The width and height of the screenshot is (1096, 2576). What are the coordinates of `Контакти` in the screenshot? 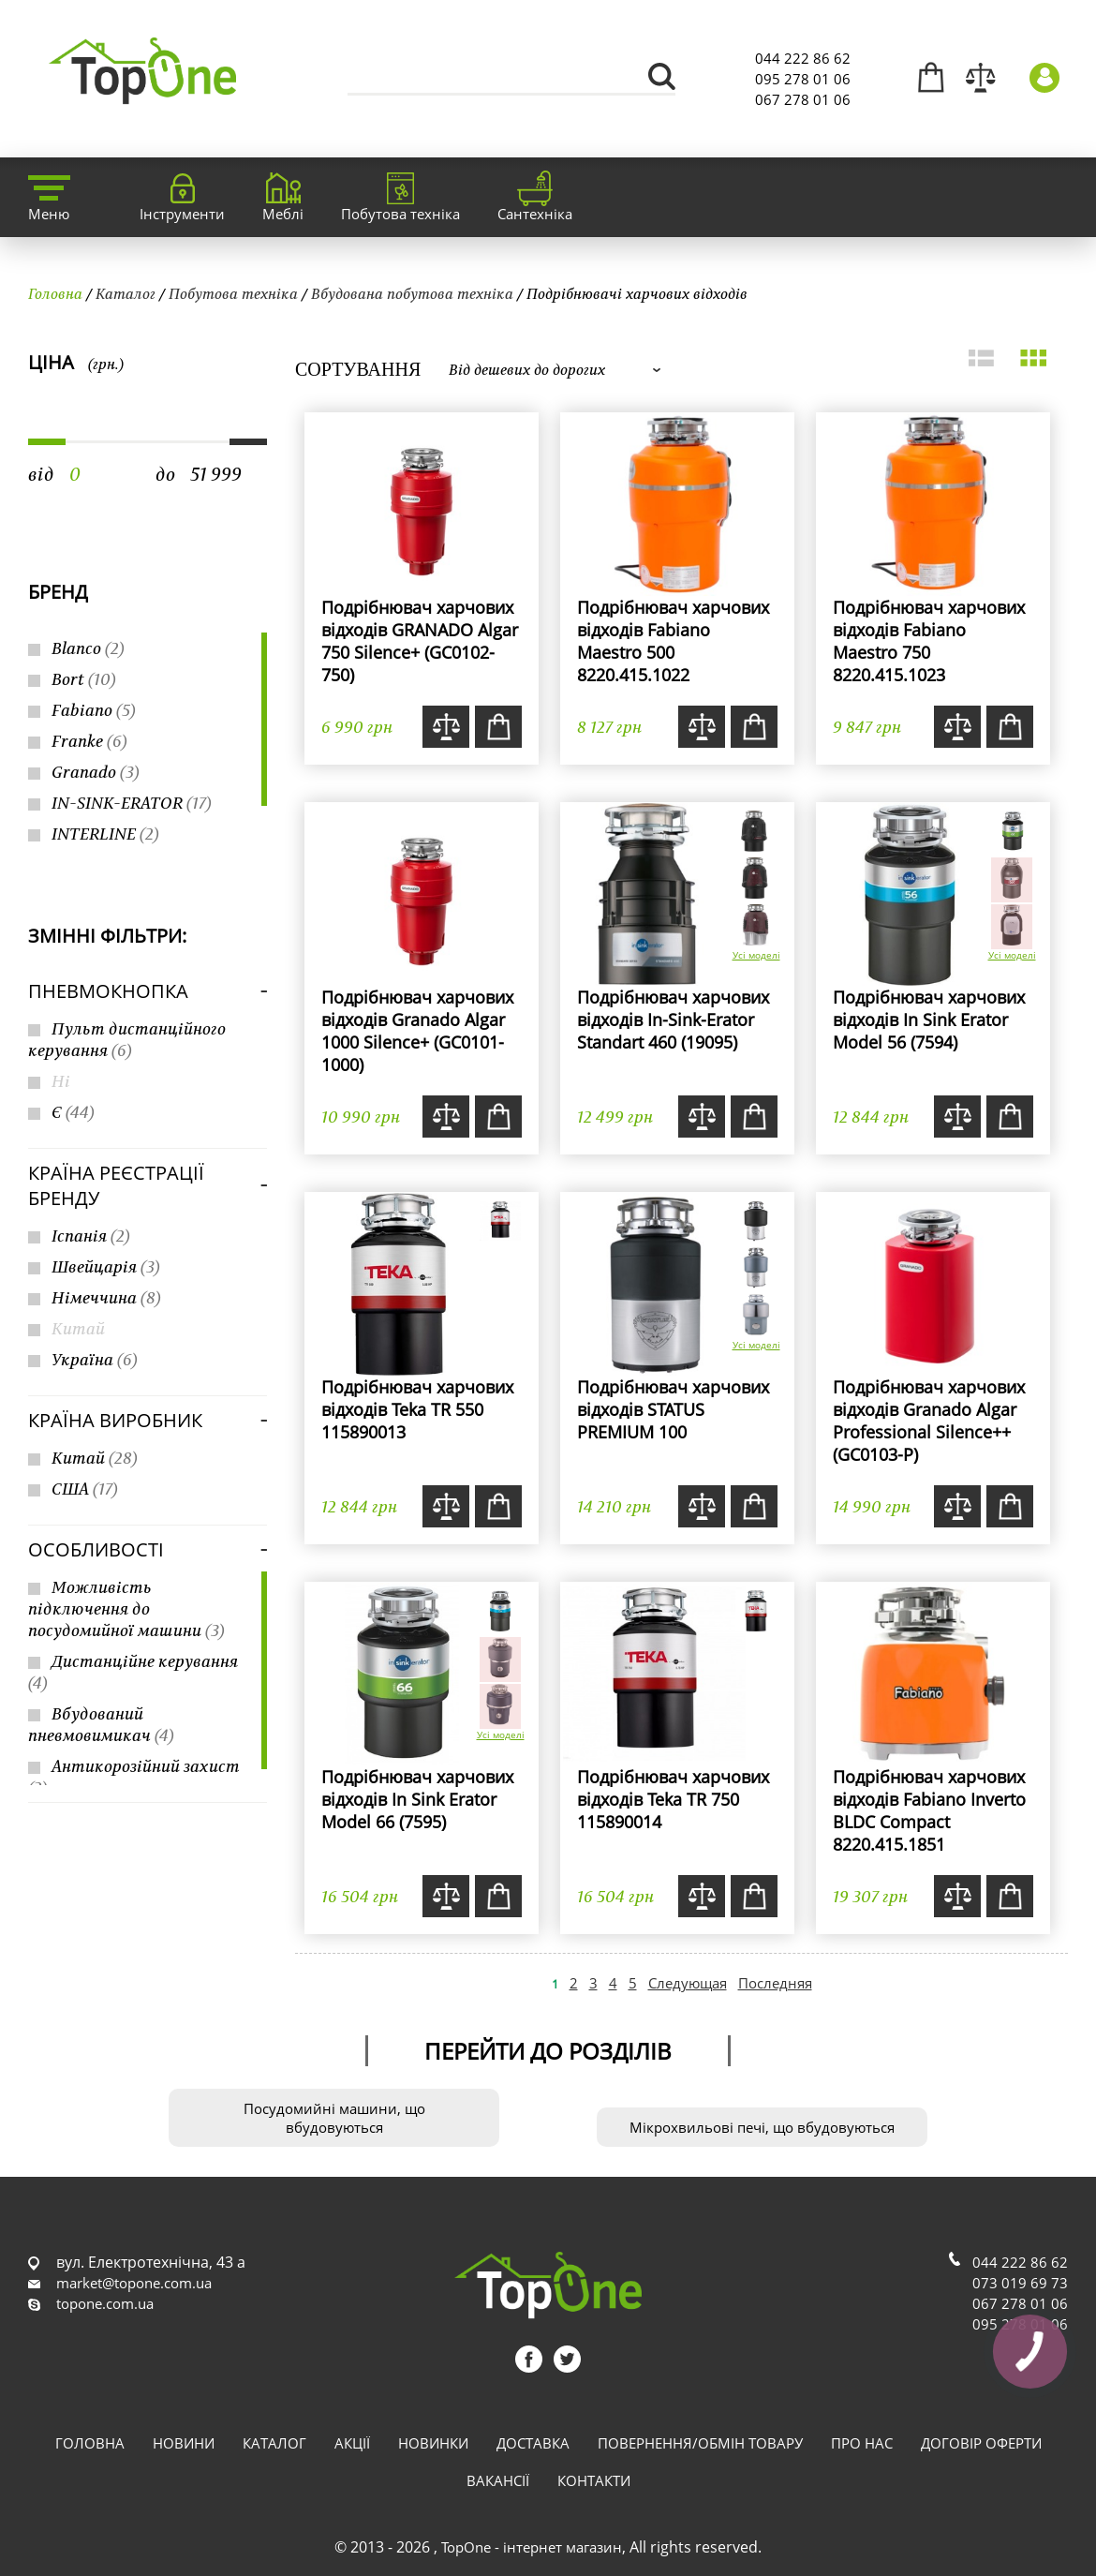 It's located at (593, 2480).